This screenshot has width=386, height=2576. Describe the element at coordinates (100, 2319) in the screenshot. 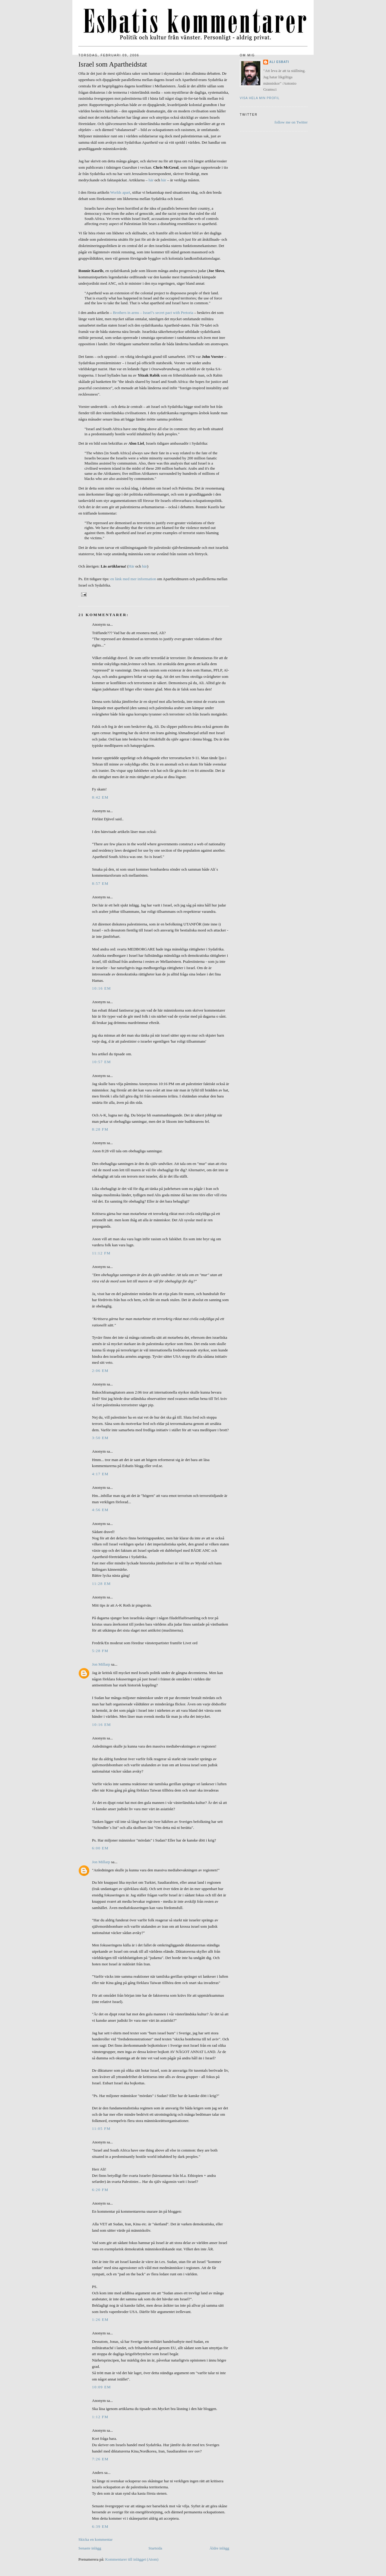

I see `1:26 em` at that location.